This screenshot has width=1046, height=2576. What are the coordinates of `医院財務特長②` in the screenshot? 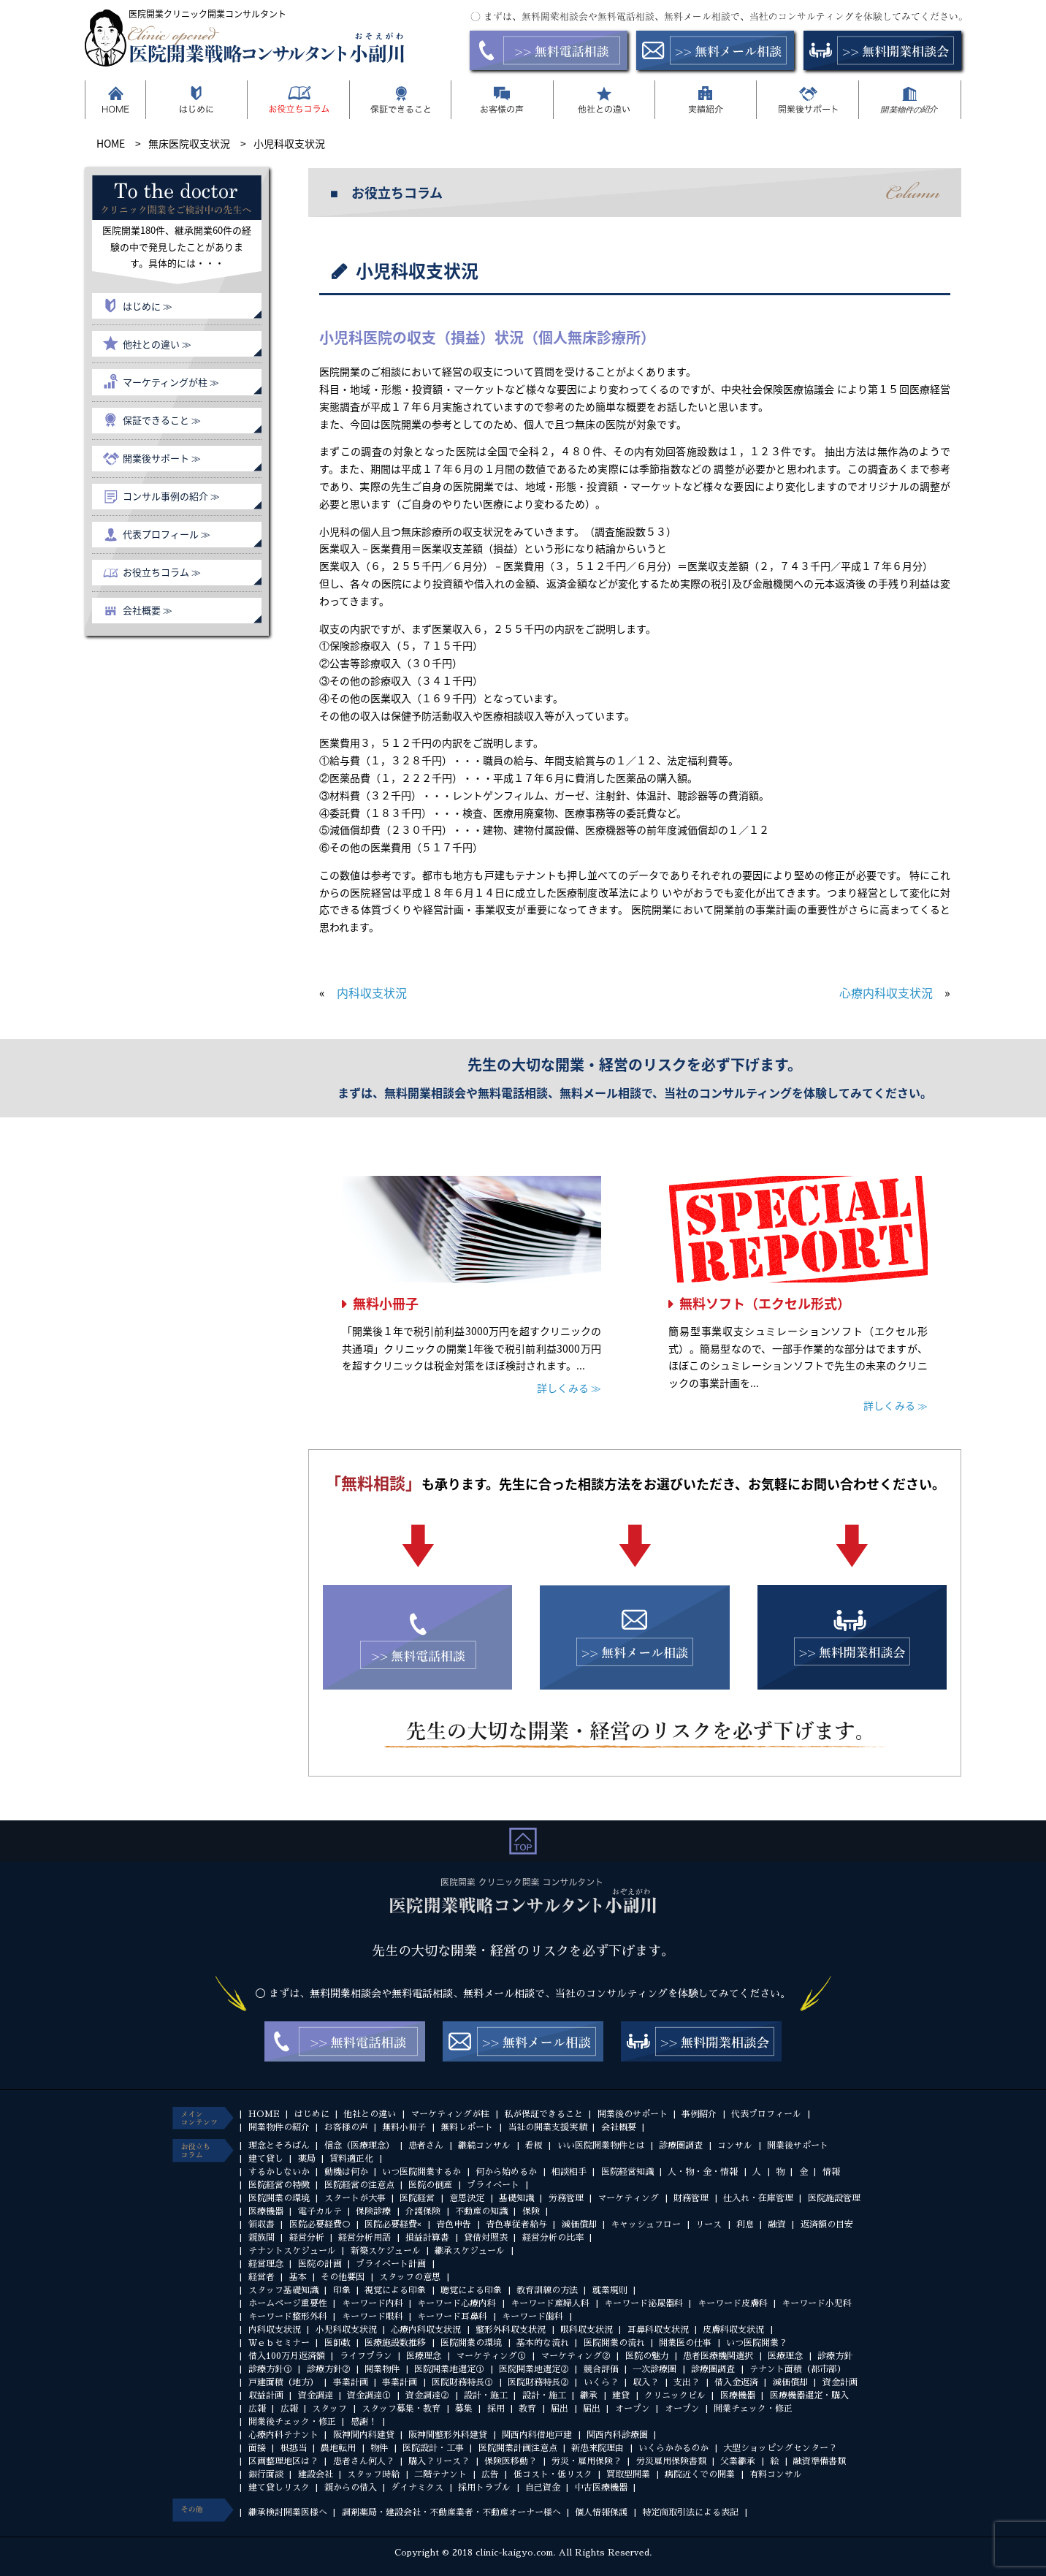 It's located at (538, 2382).